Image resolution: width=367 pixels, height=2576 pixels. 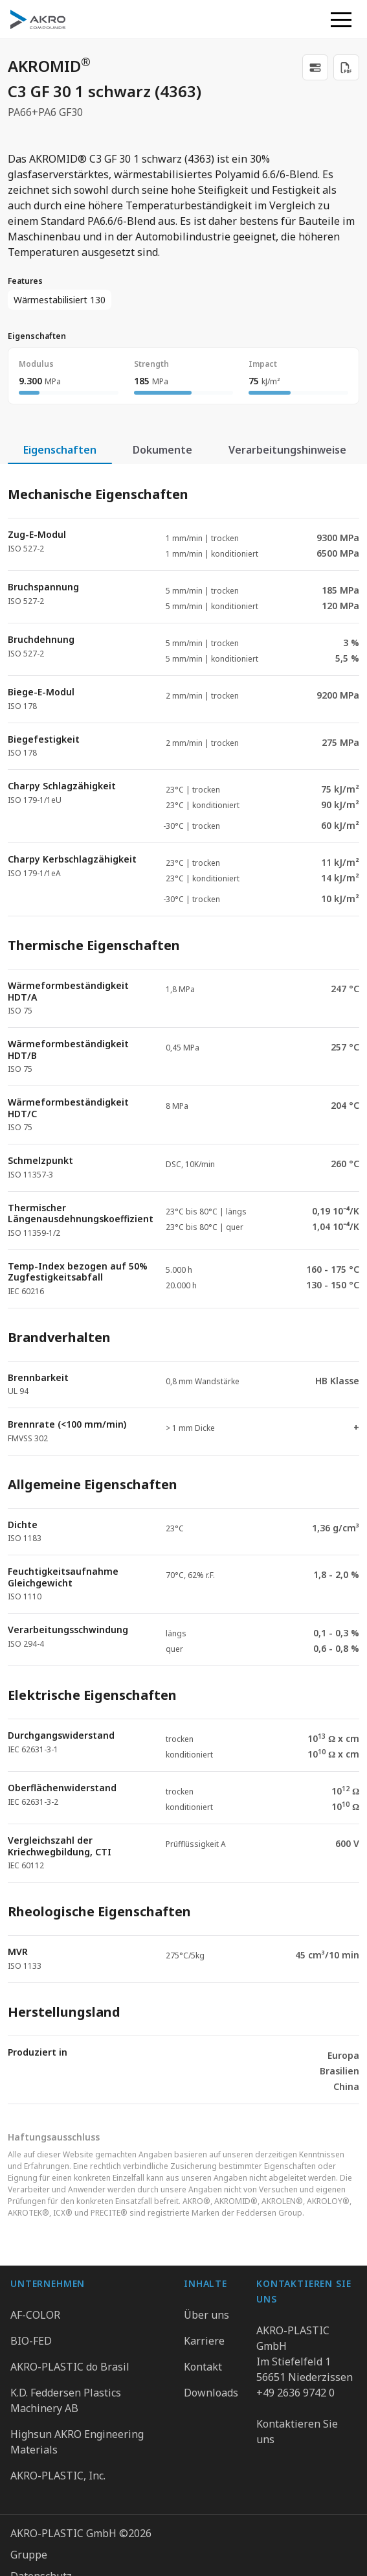 What do you see at coordinates (346, 67) in the screenshot?
I see `[Download PDF]` at bounding box center [346, 67].